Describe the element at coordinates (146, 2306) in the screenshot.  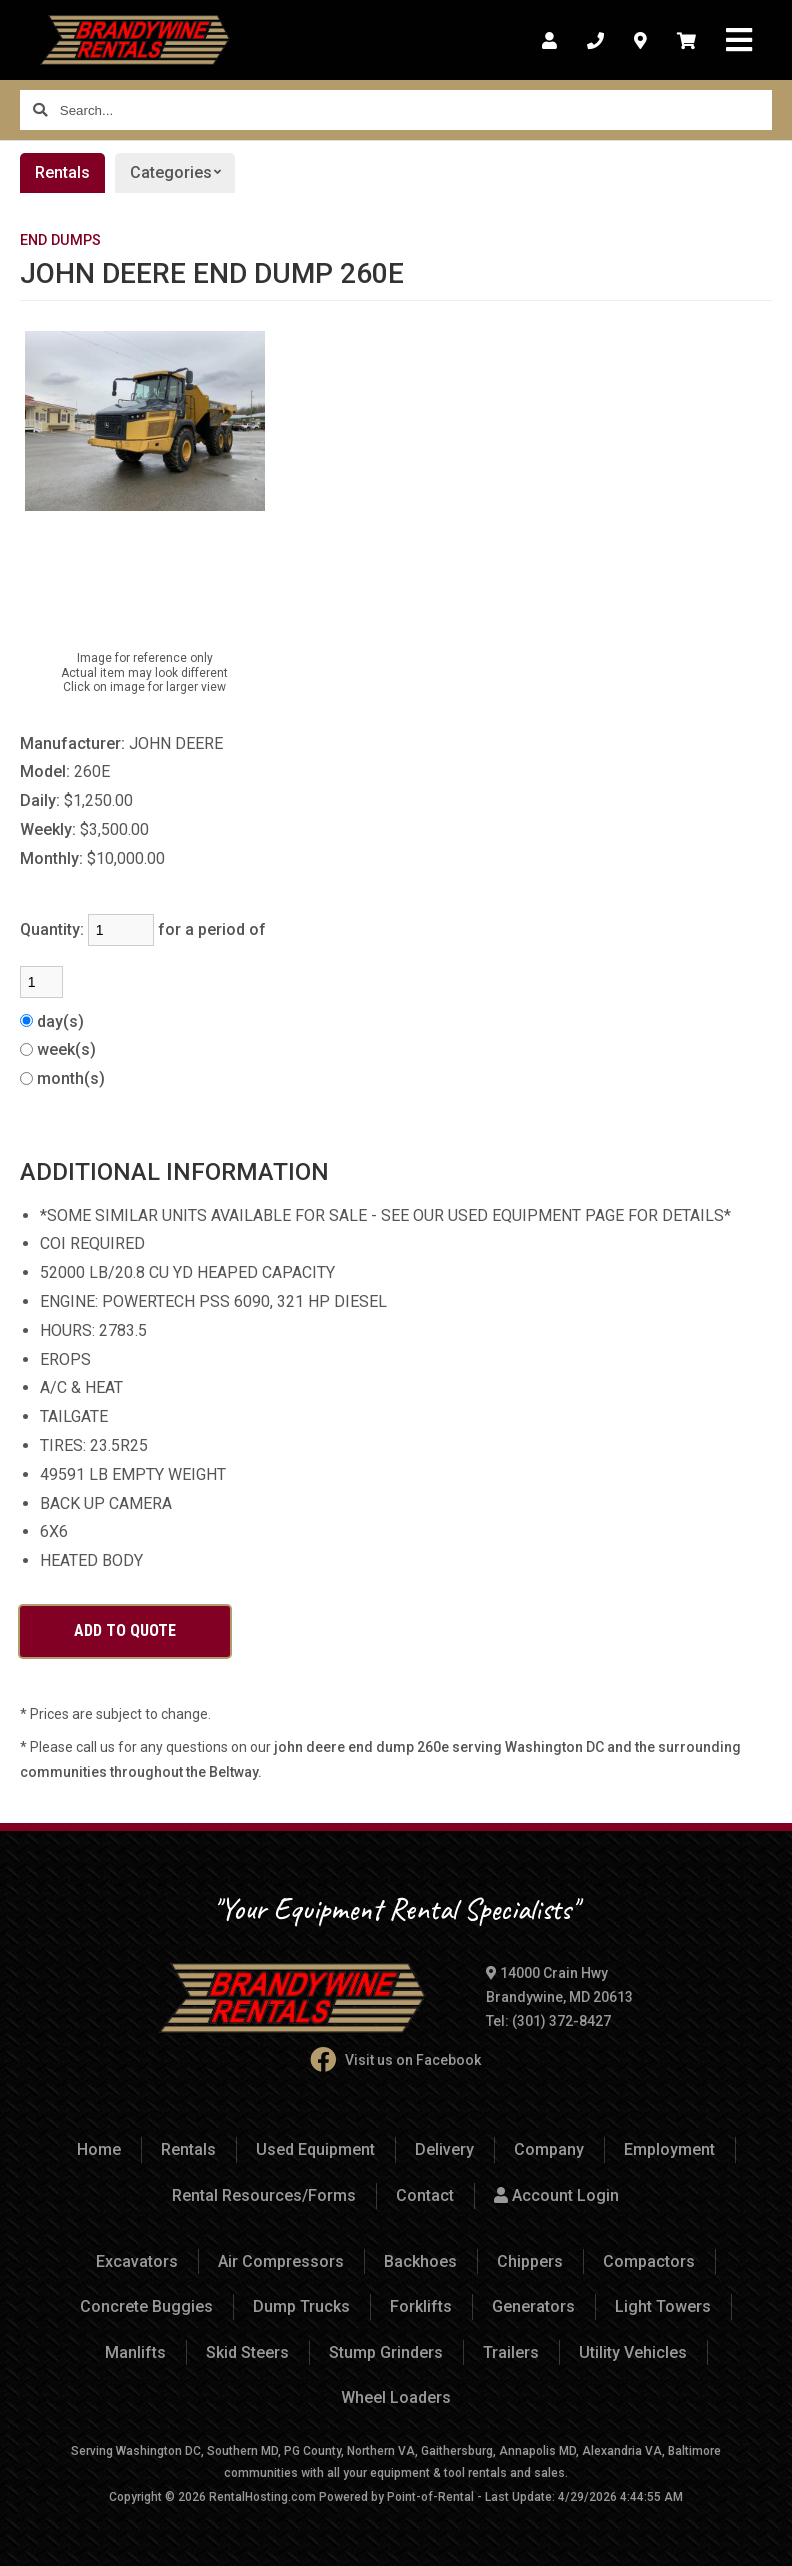
I see `Concrete Buggies` at that location.